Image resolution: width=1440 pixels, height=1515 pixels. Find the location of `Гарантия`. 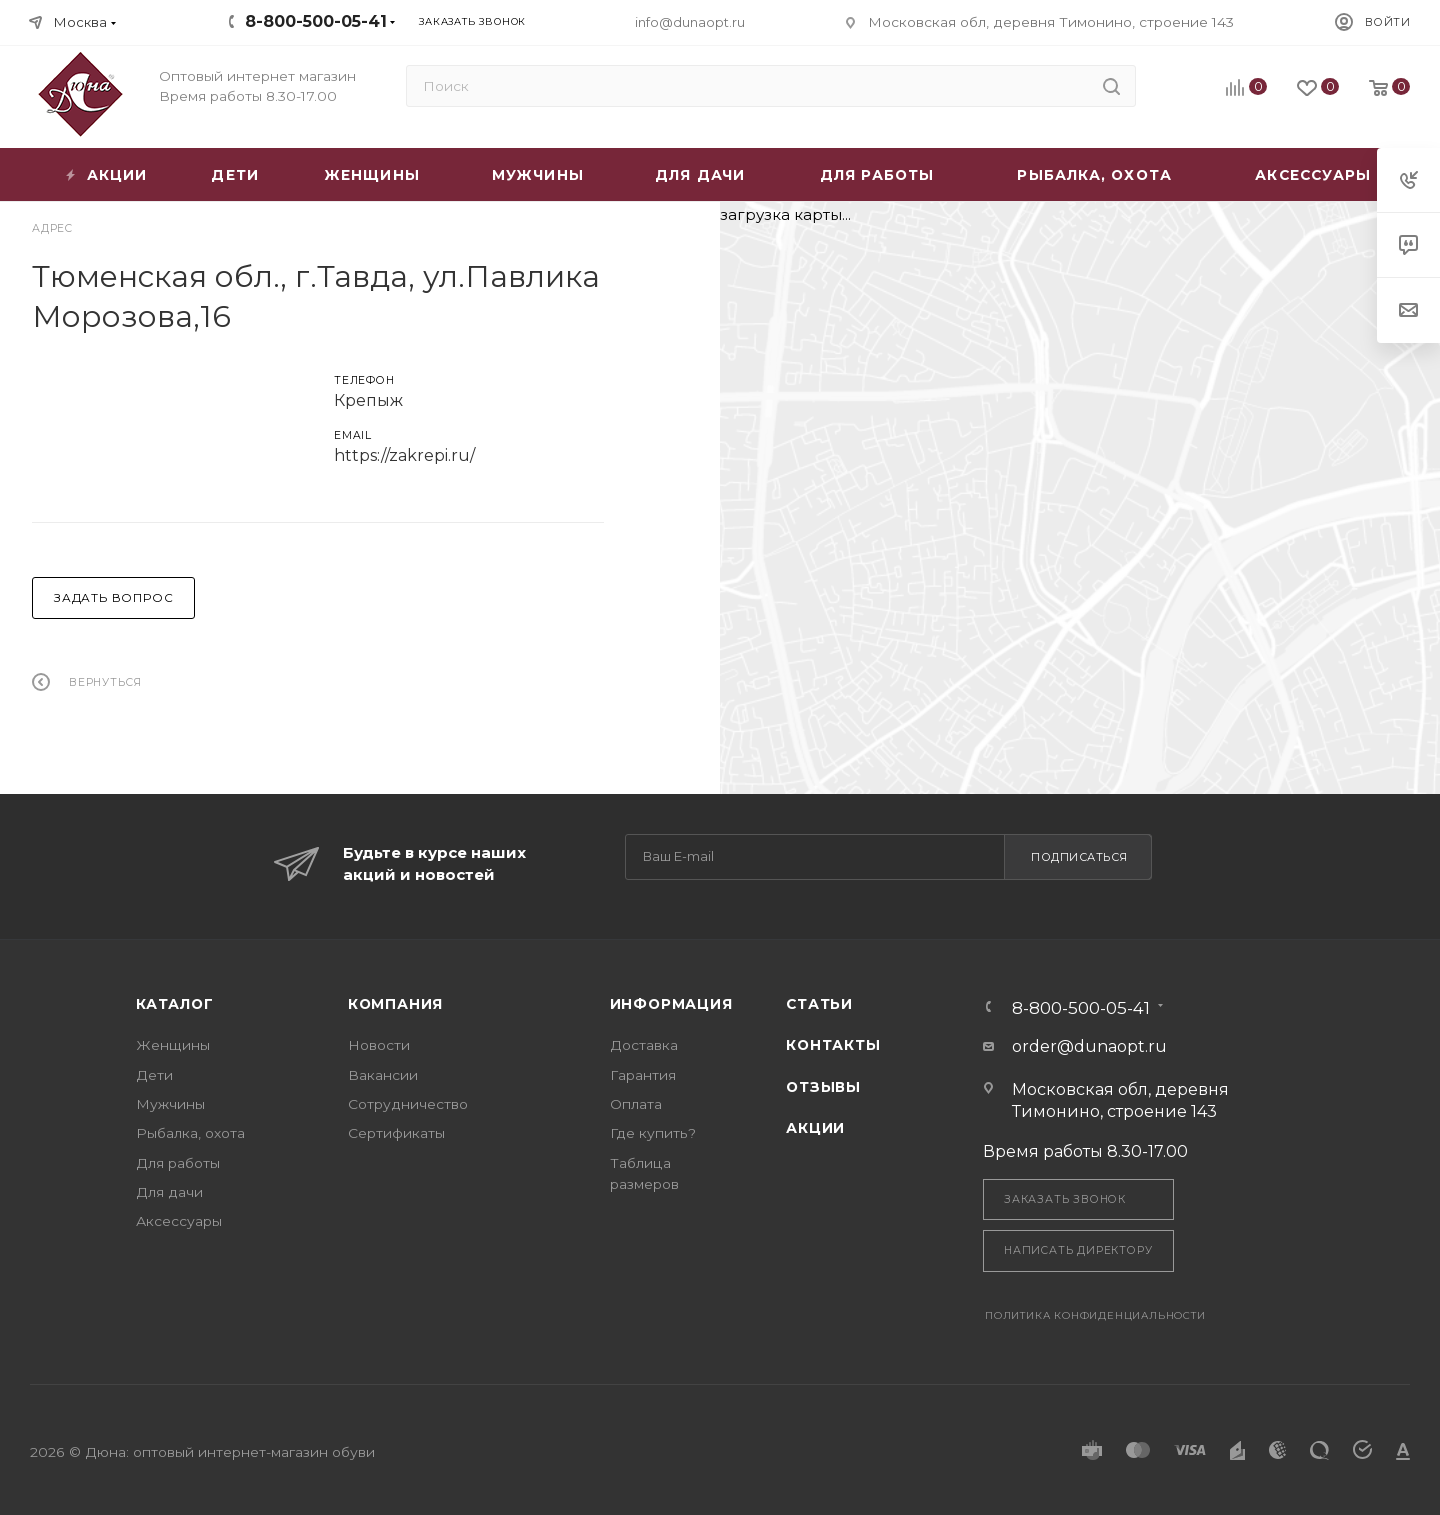

Гарантия is located at coordinates (643, 1075).